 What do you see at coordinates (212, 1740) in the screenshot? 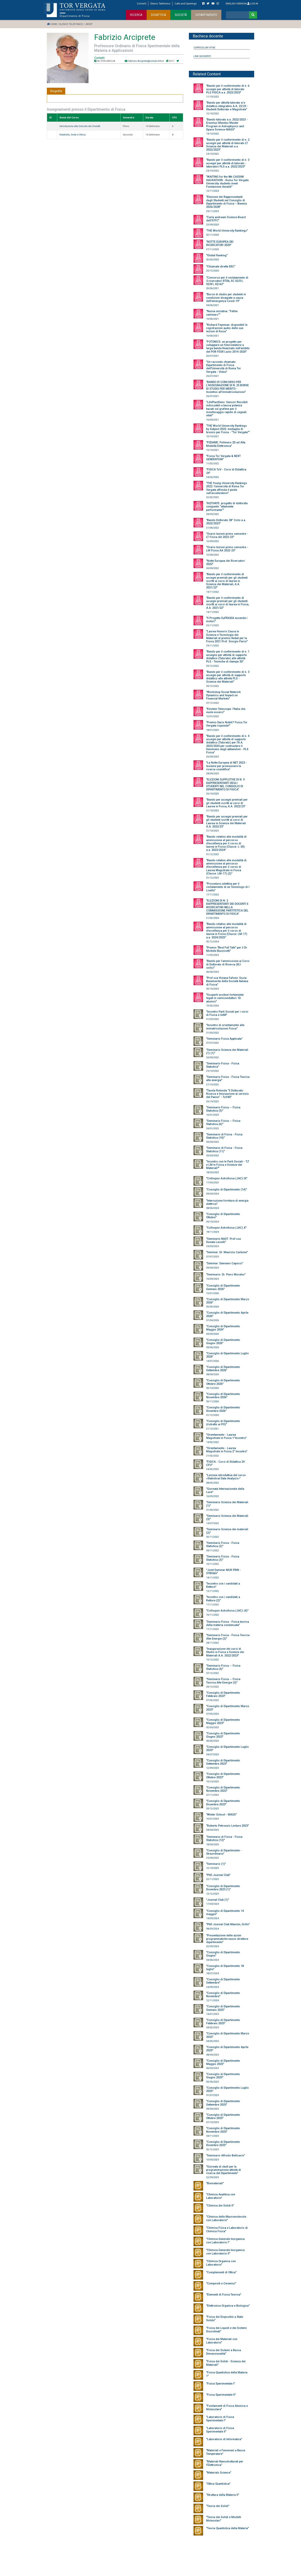
I see `06/06/2023` at bounding box center [212, 1740].